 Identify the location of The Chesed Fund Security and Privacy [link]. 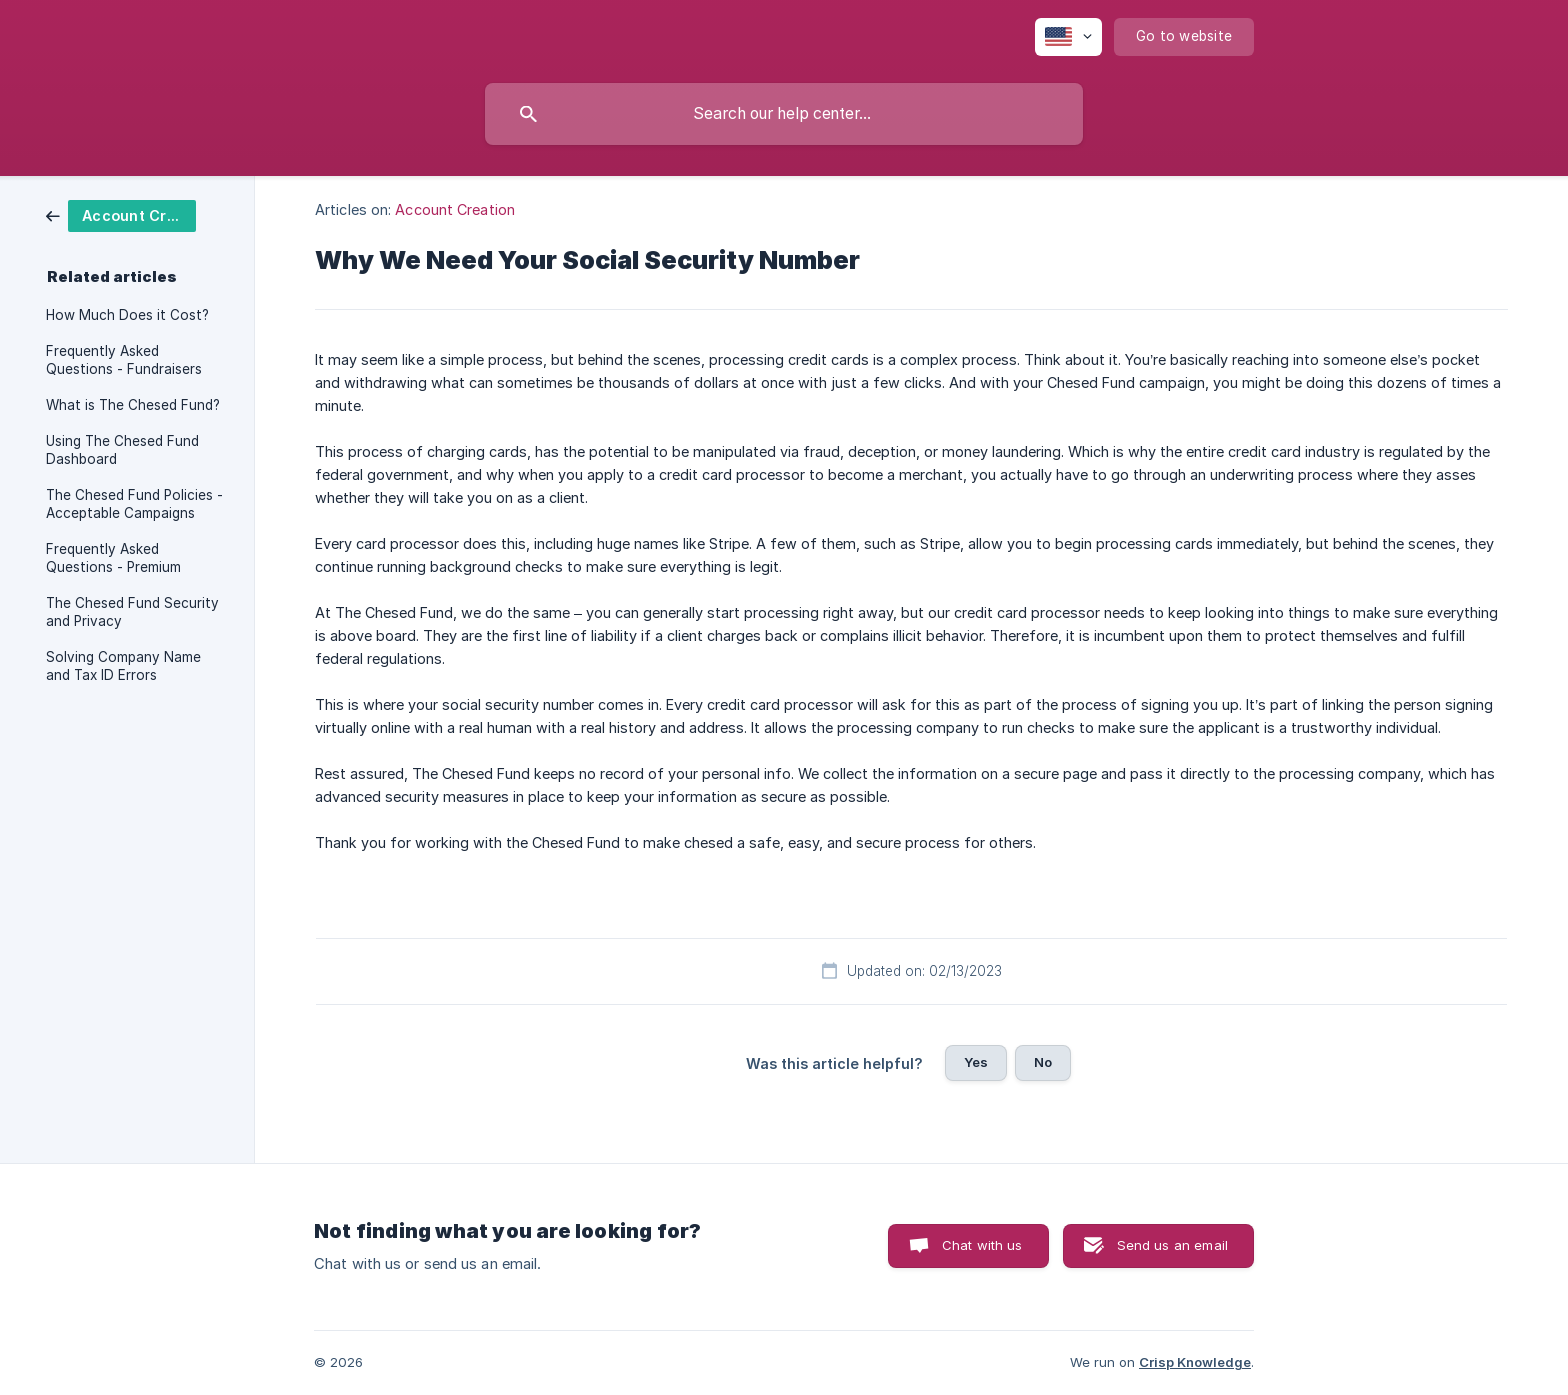
(132, 612).